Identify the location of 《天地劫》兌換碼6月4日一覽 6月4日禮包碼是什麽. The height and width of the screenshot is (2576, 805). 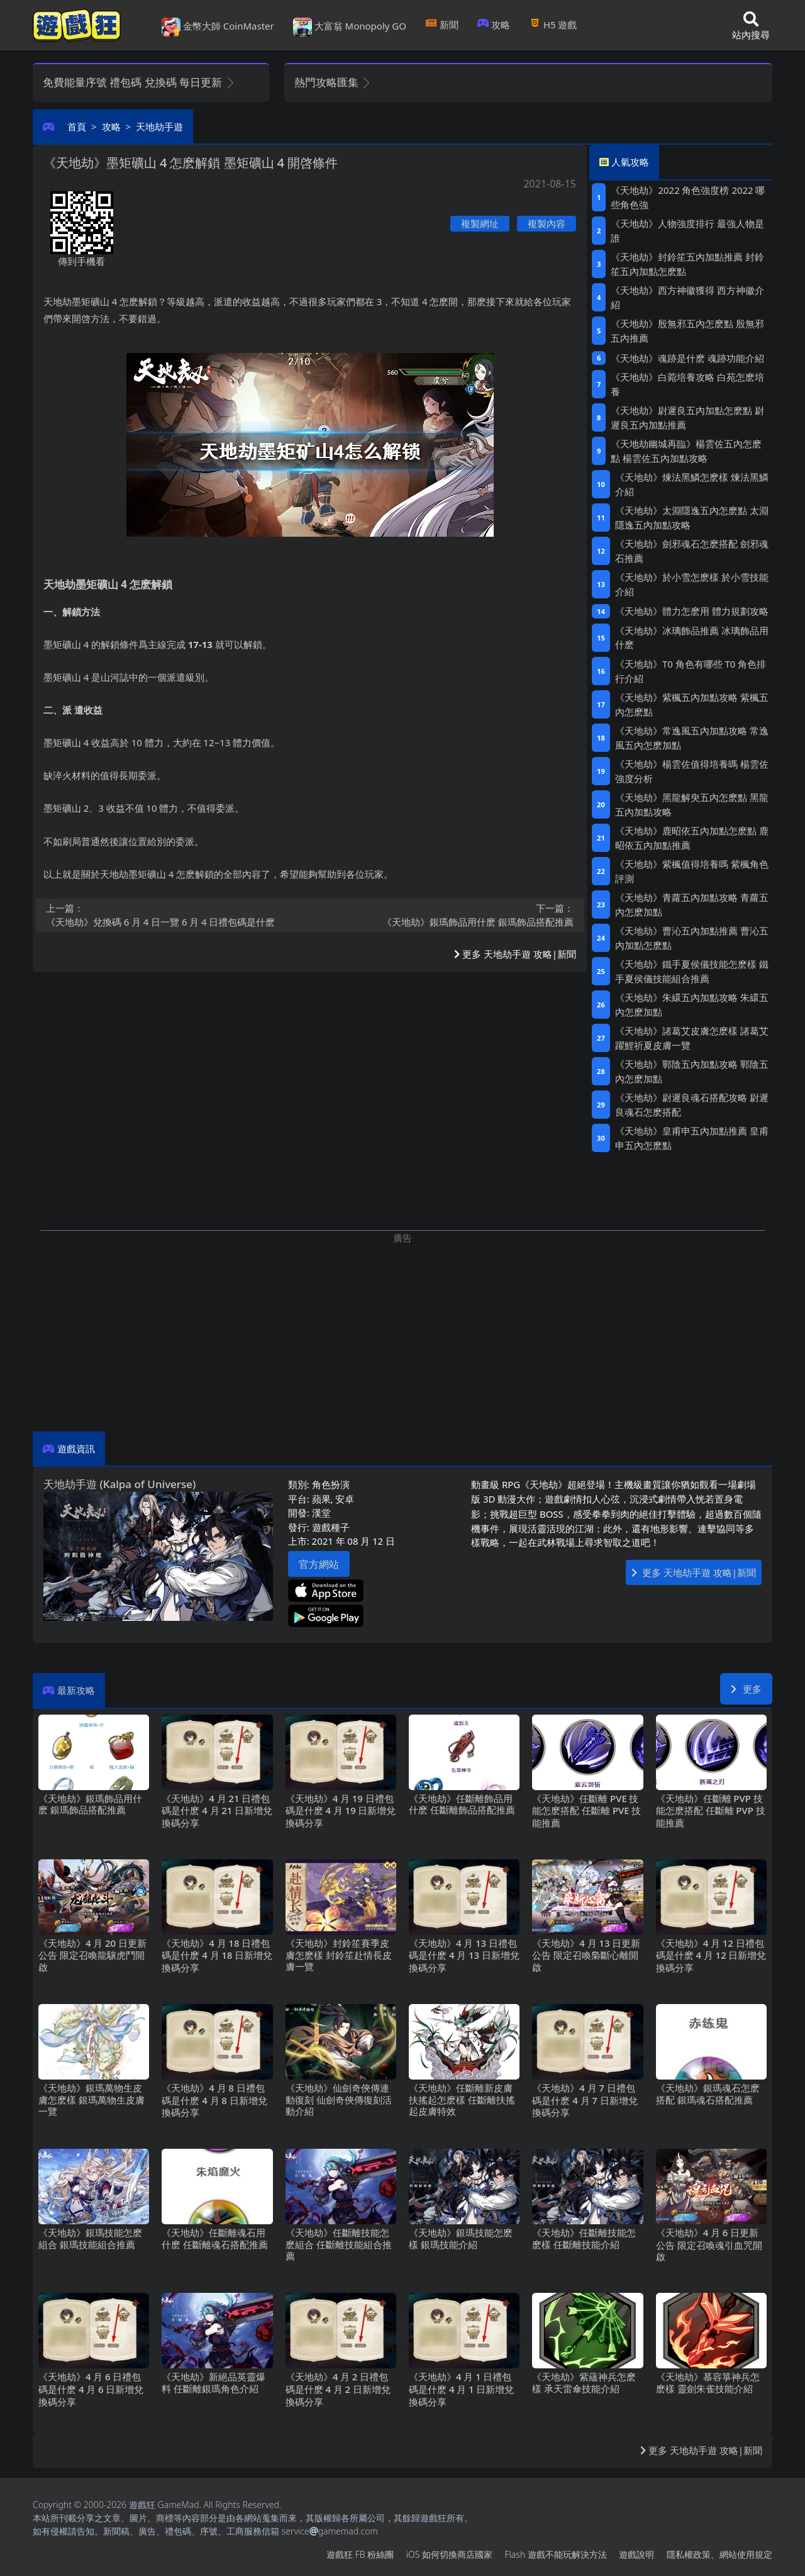
(174, 915).